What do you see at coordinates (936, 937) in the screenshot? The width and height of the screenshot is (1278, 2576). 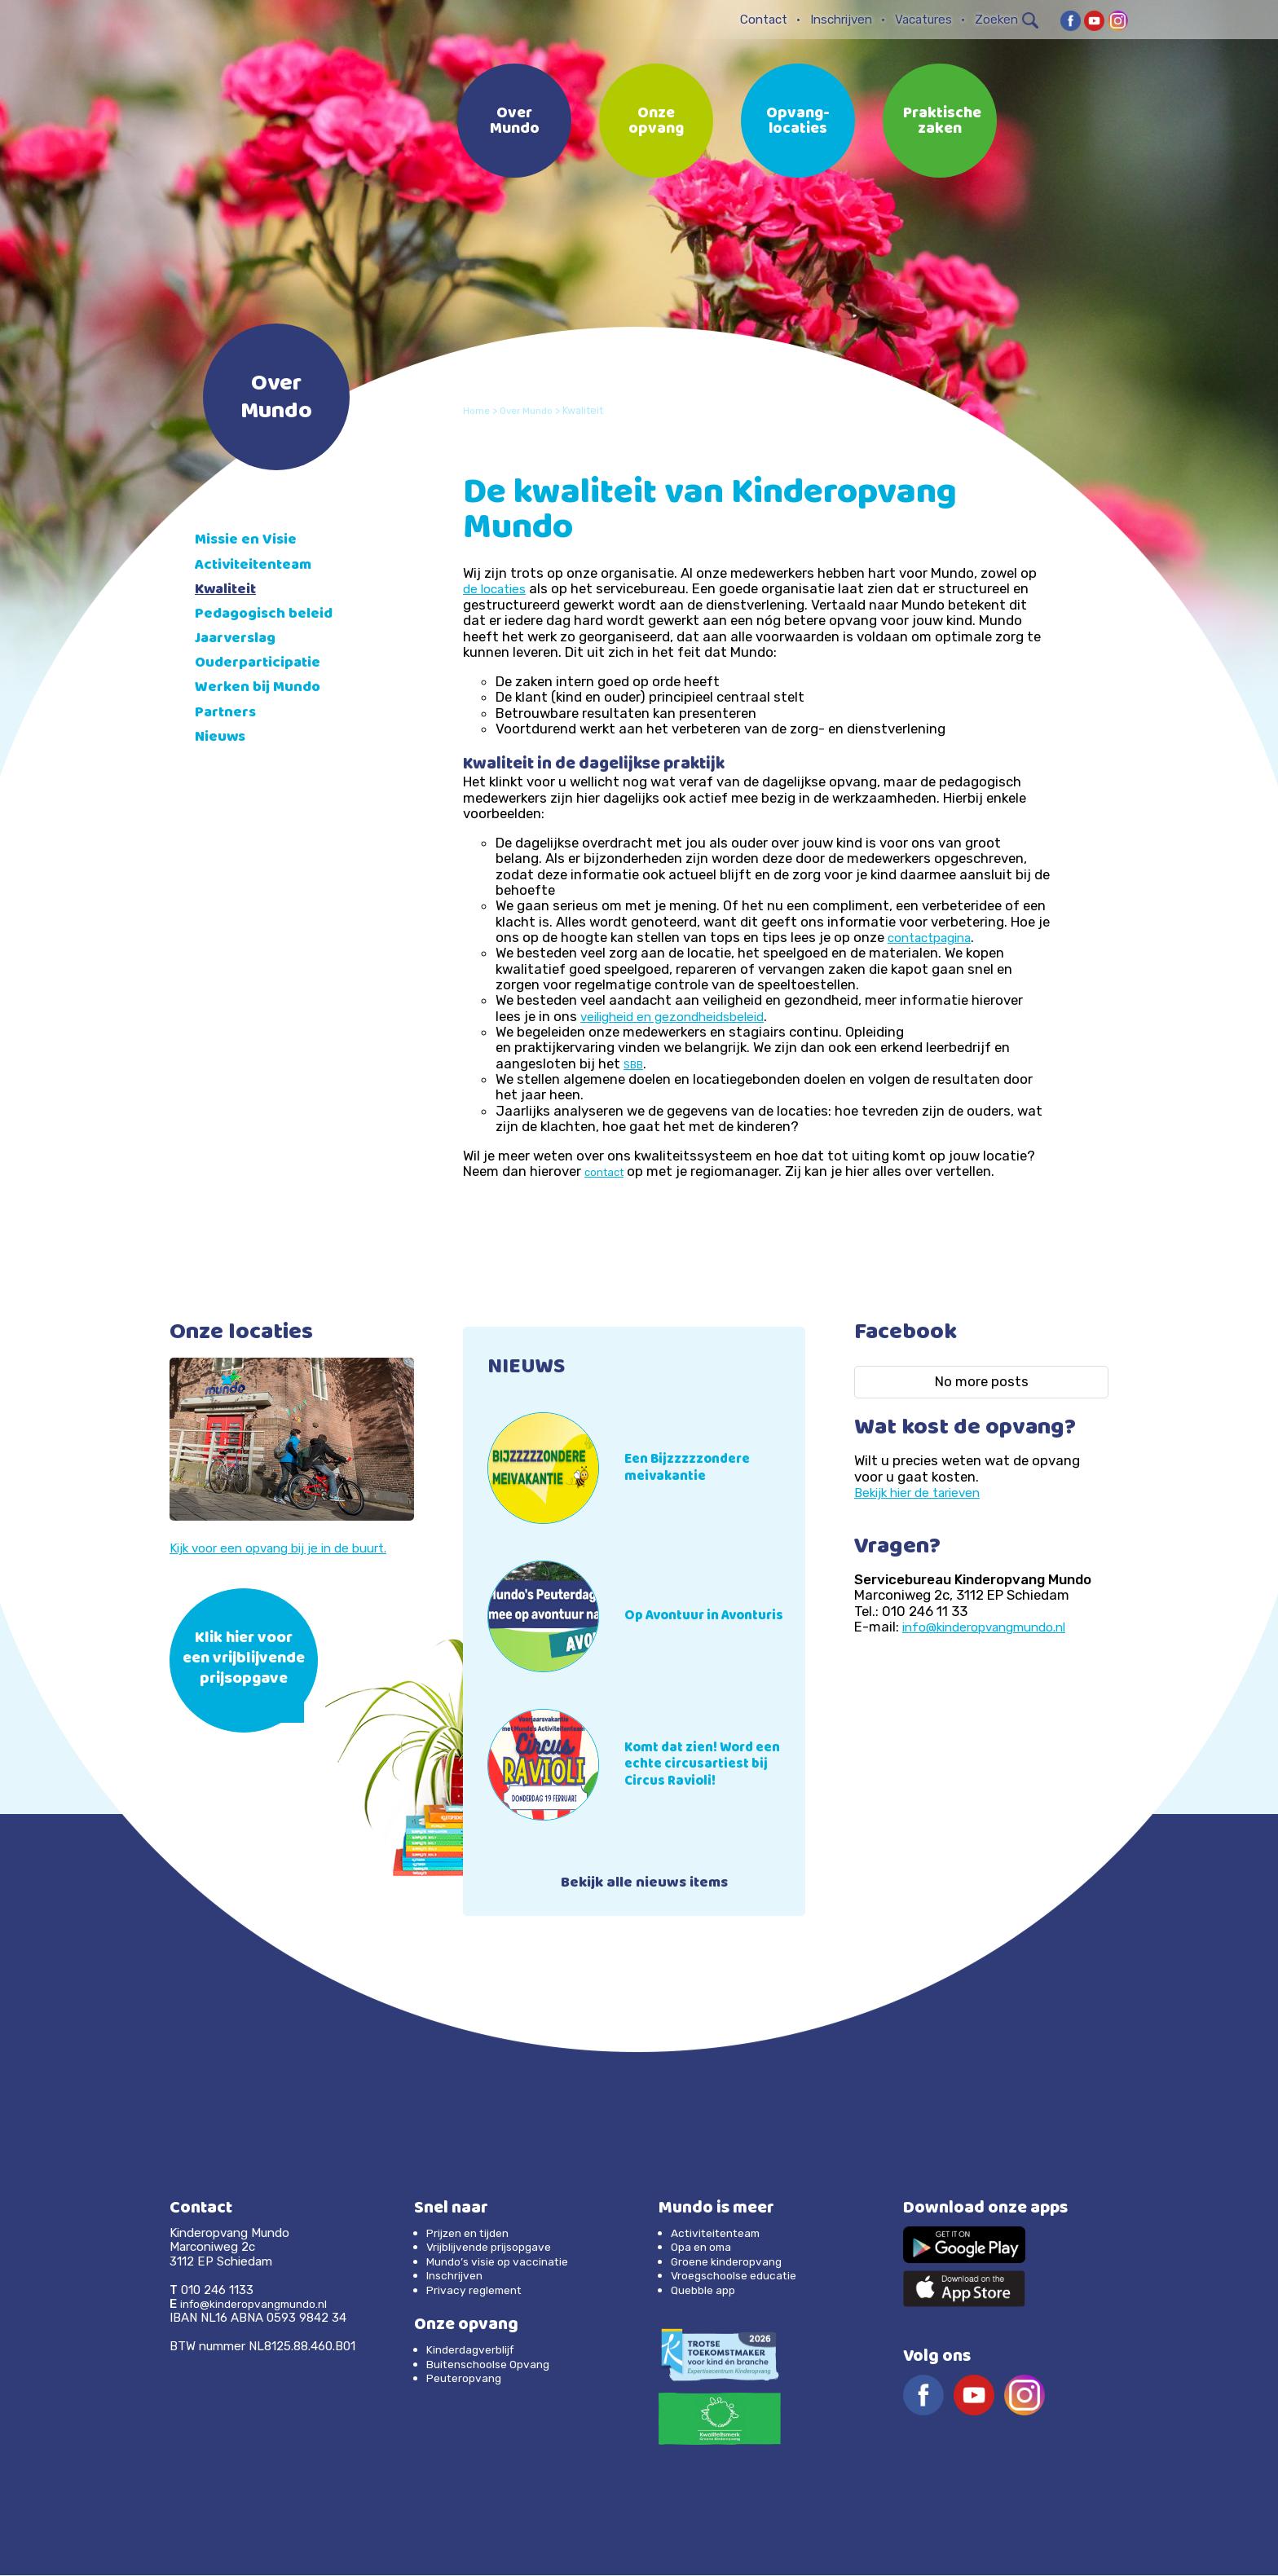 I see `contactpagina` at bounding box center [936, 937].